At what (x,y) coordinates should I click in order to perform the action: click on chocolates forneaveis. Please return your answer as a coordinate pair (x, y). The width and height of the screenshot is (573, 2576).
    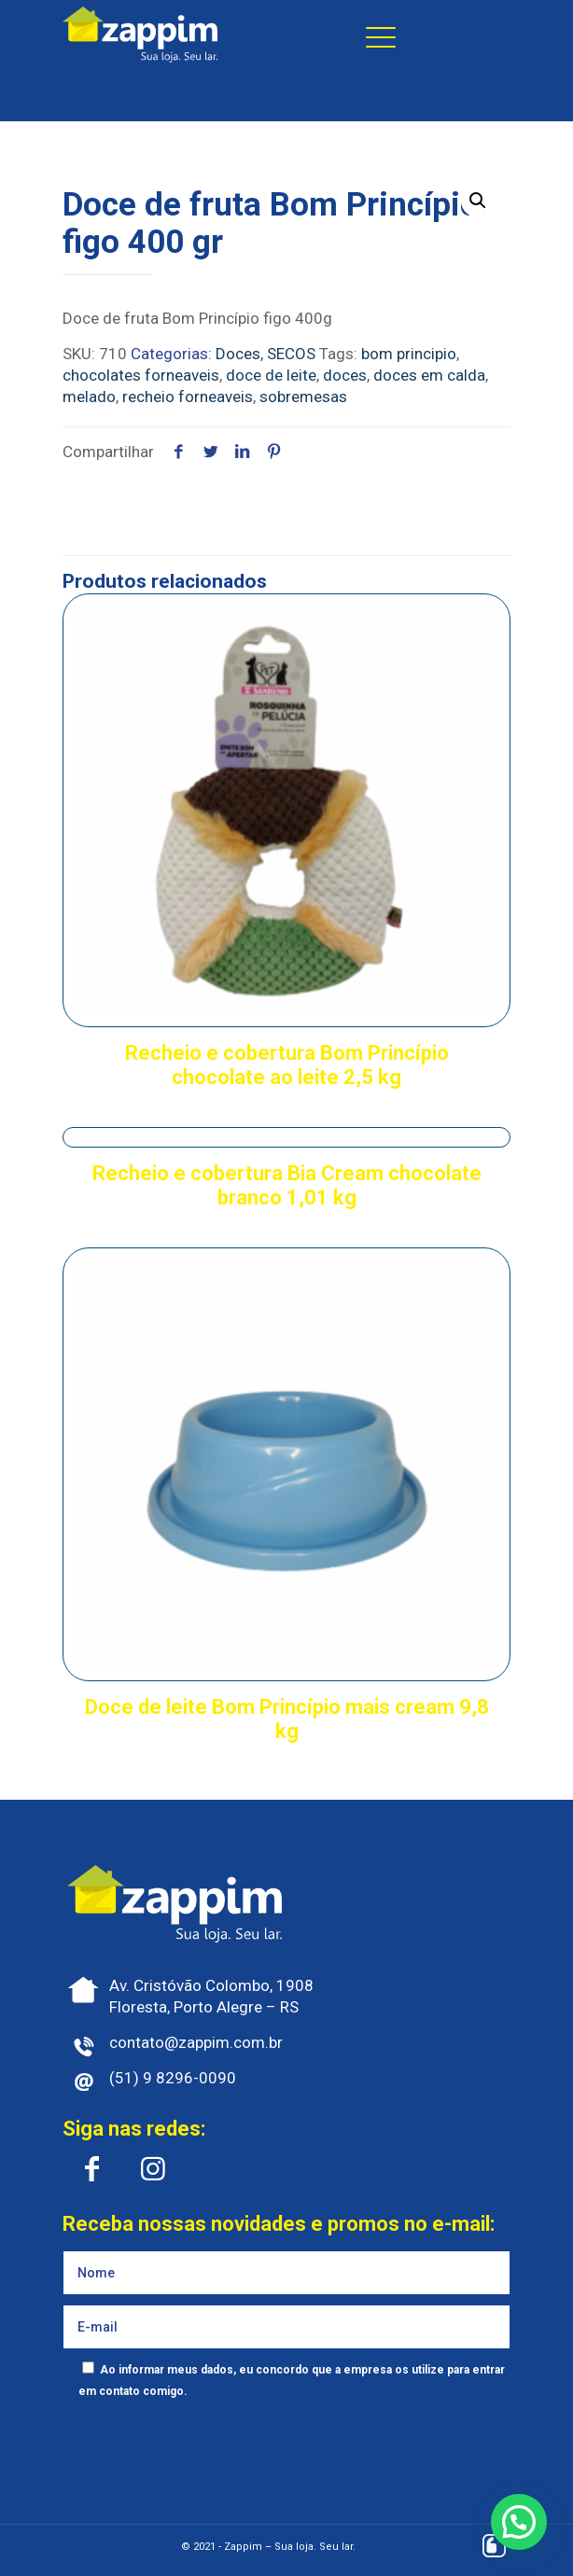
    Looking at the image, I should click on (141, 375).